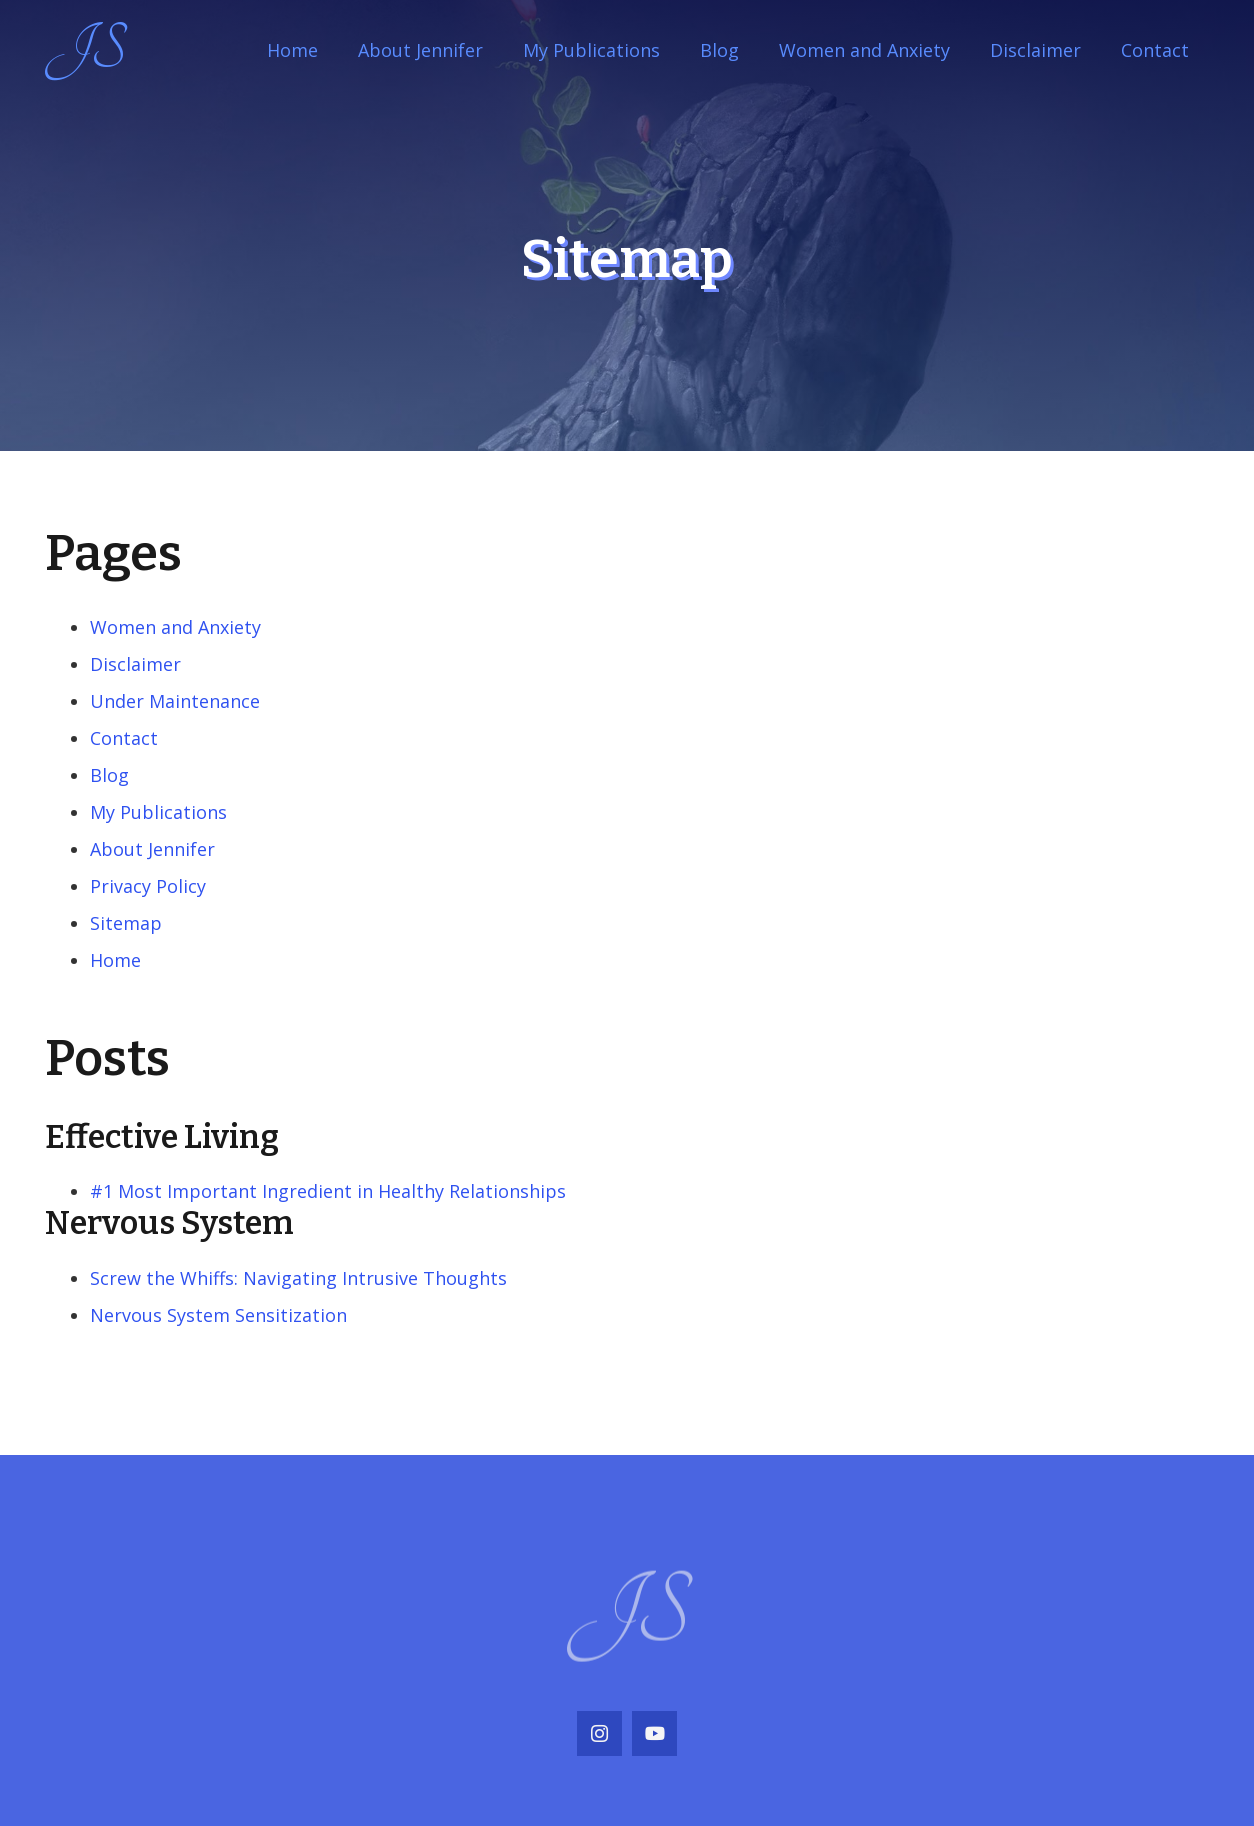 This screenshot has width=1254, height=1826. I want to click on Home, so click(115, 960).